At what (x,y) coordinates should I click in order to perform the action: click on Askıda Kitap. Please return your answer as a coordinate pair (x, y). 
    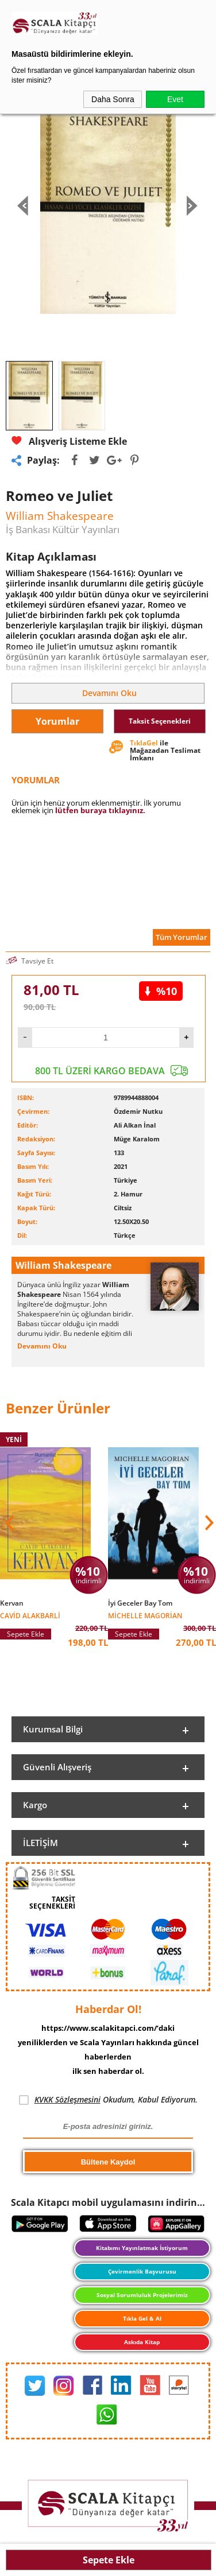
    Looking at the image, I should click on (142, 2342).